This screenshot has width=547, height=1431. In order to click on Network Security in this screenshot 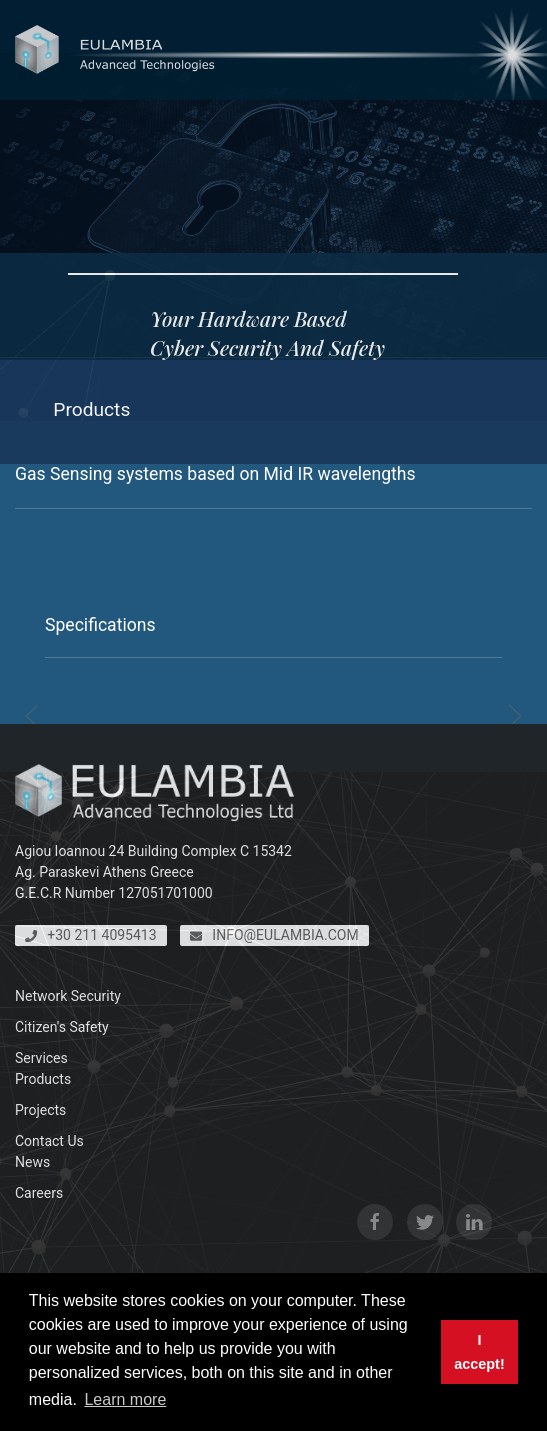, I will do `click(68, 996)`.